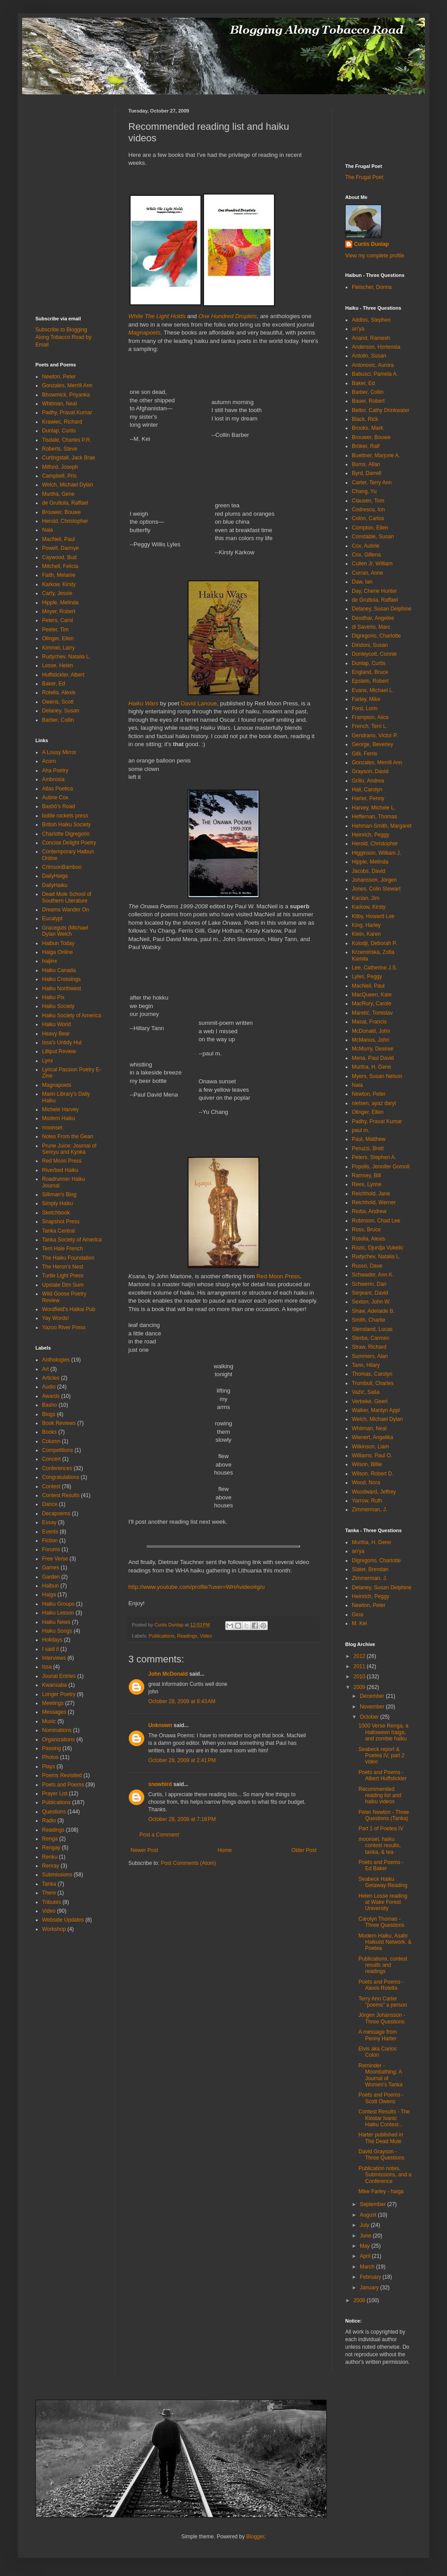 This screenshot has width=447, height=2576. Describe the element at coordinates (366, 1184) in the screenshot. I see `Rees, Lynne` at that location.